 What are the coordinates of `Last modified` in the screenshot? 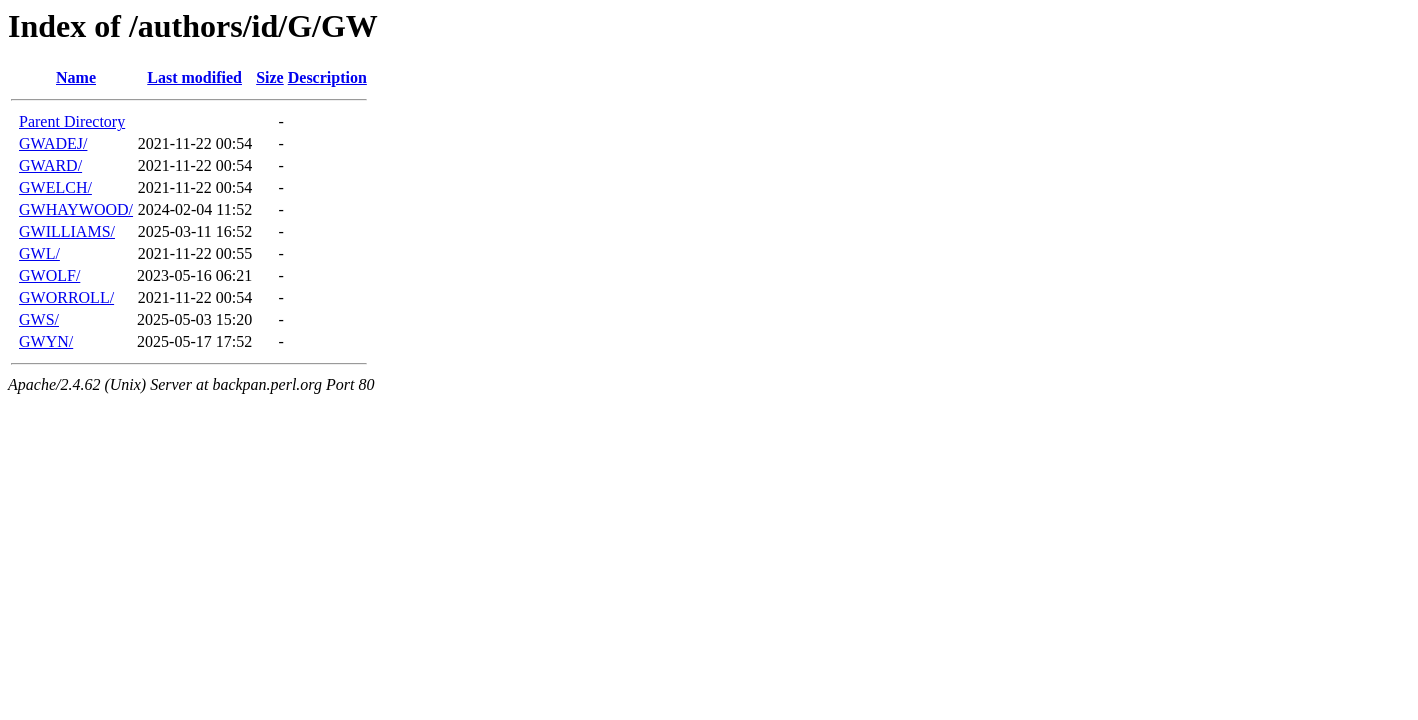 It's located at (194, 77).